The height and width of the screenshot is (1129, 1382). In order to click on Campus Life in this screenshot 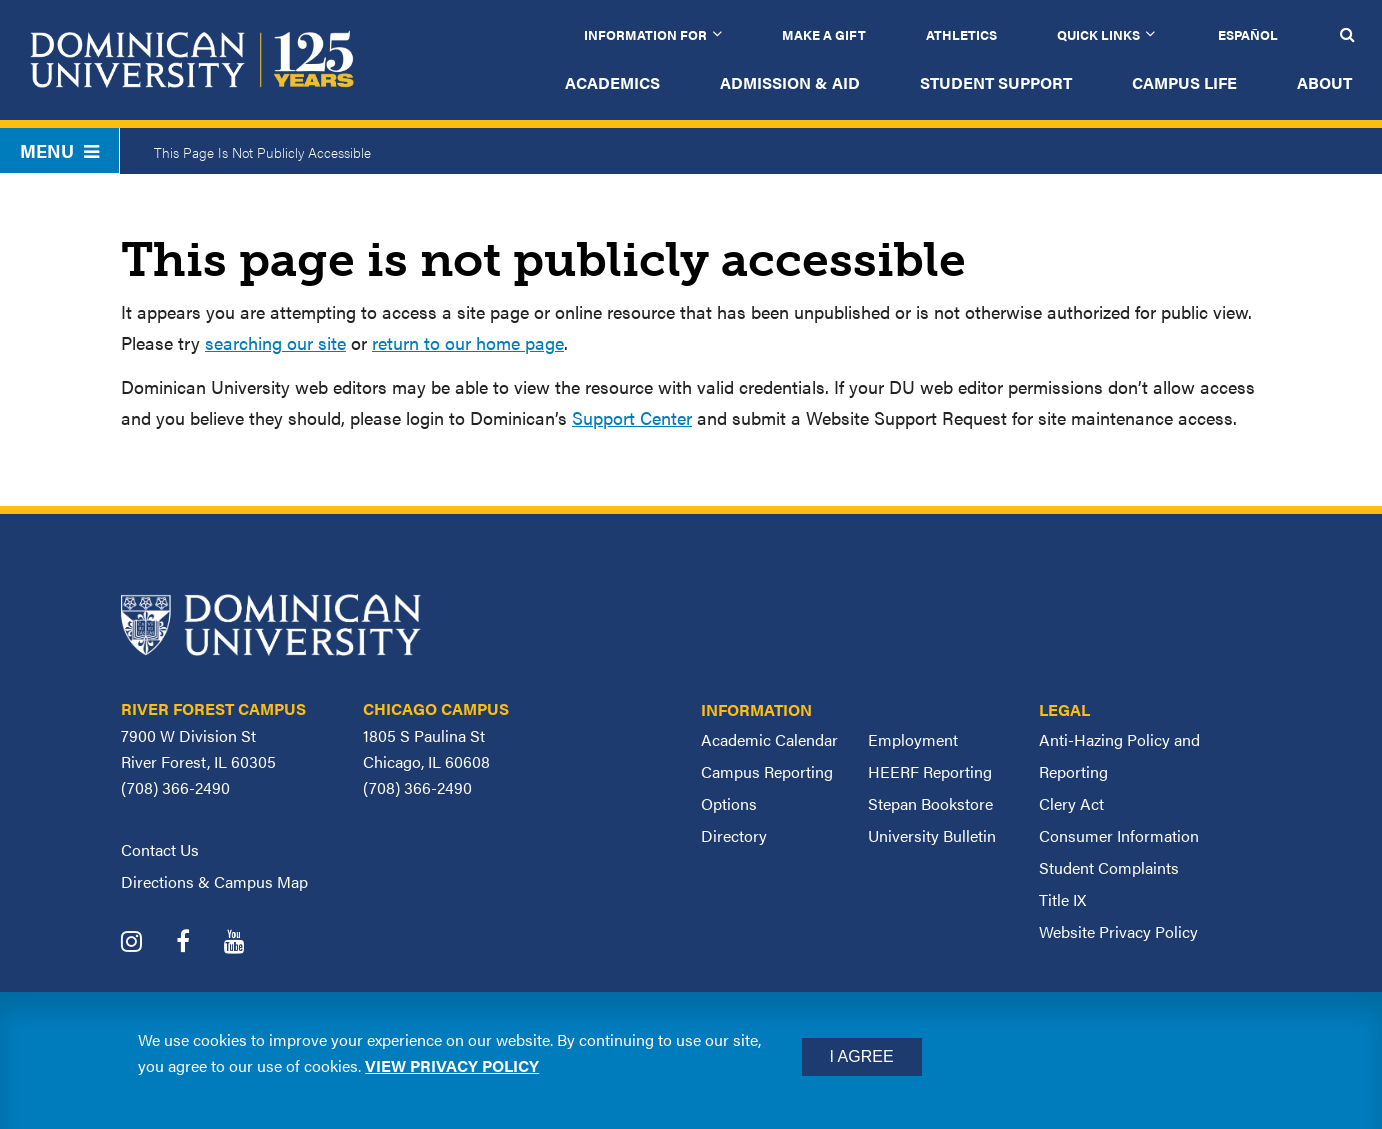, I will do `click(1184, 82)`.